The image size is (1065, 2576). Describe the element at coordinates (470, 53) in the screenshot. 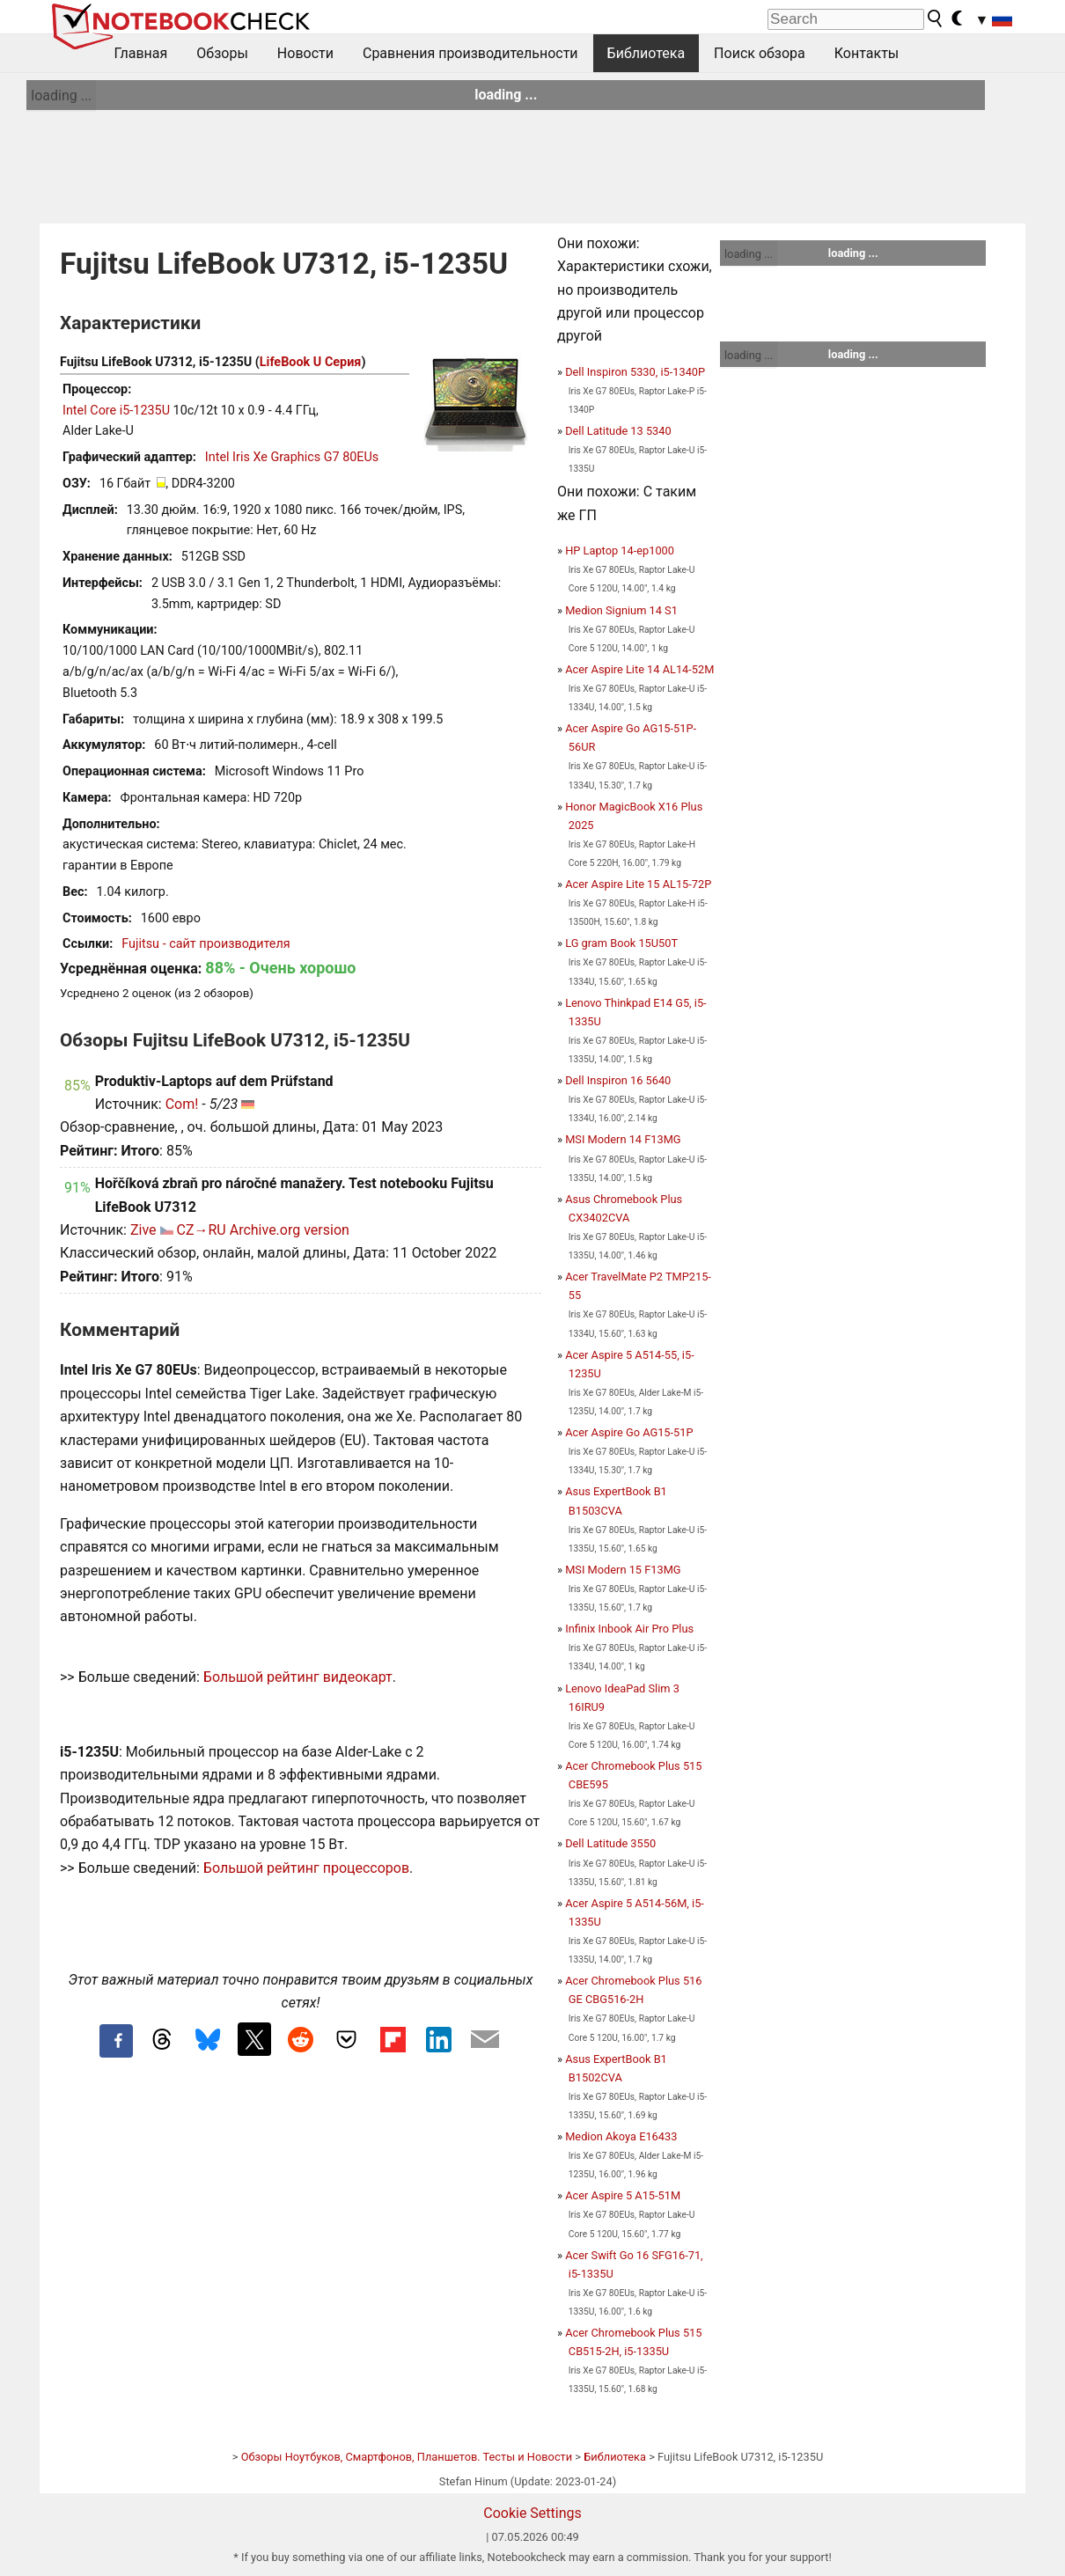

I see `Сравнения производительности` at that location.